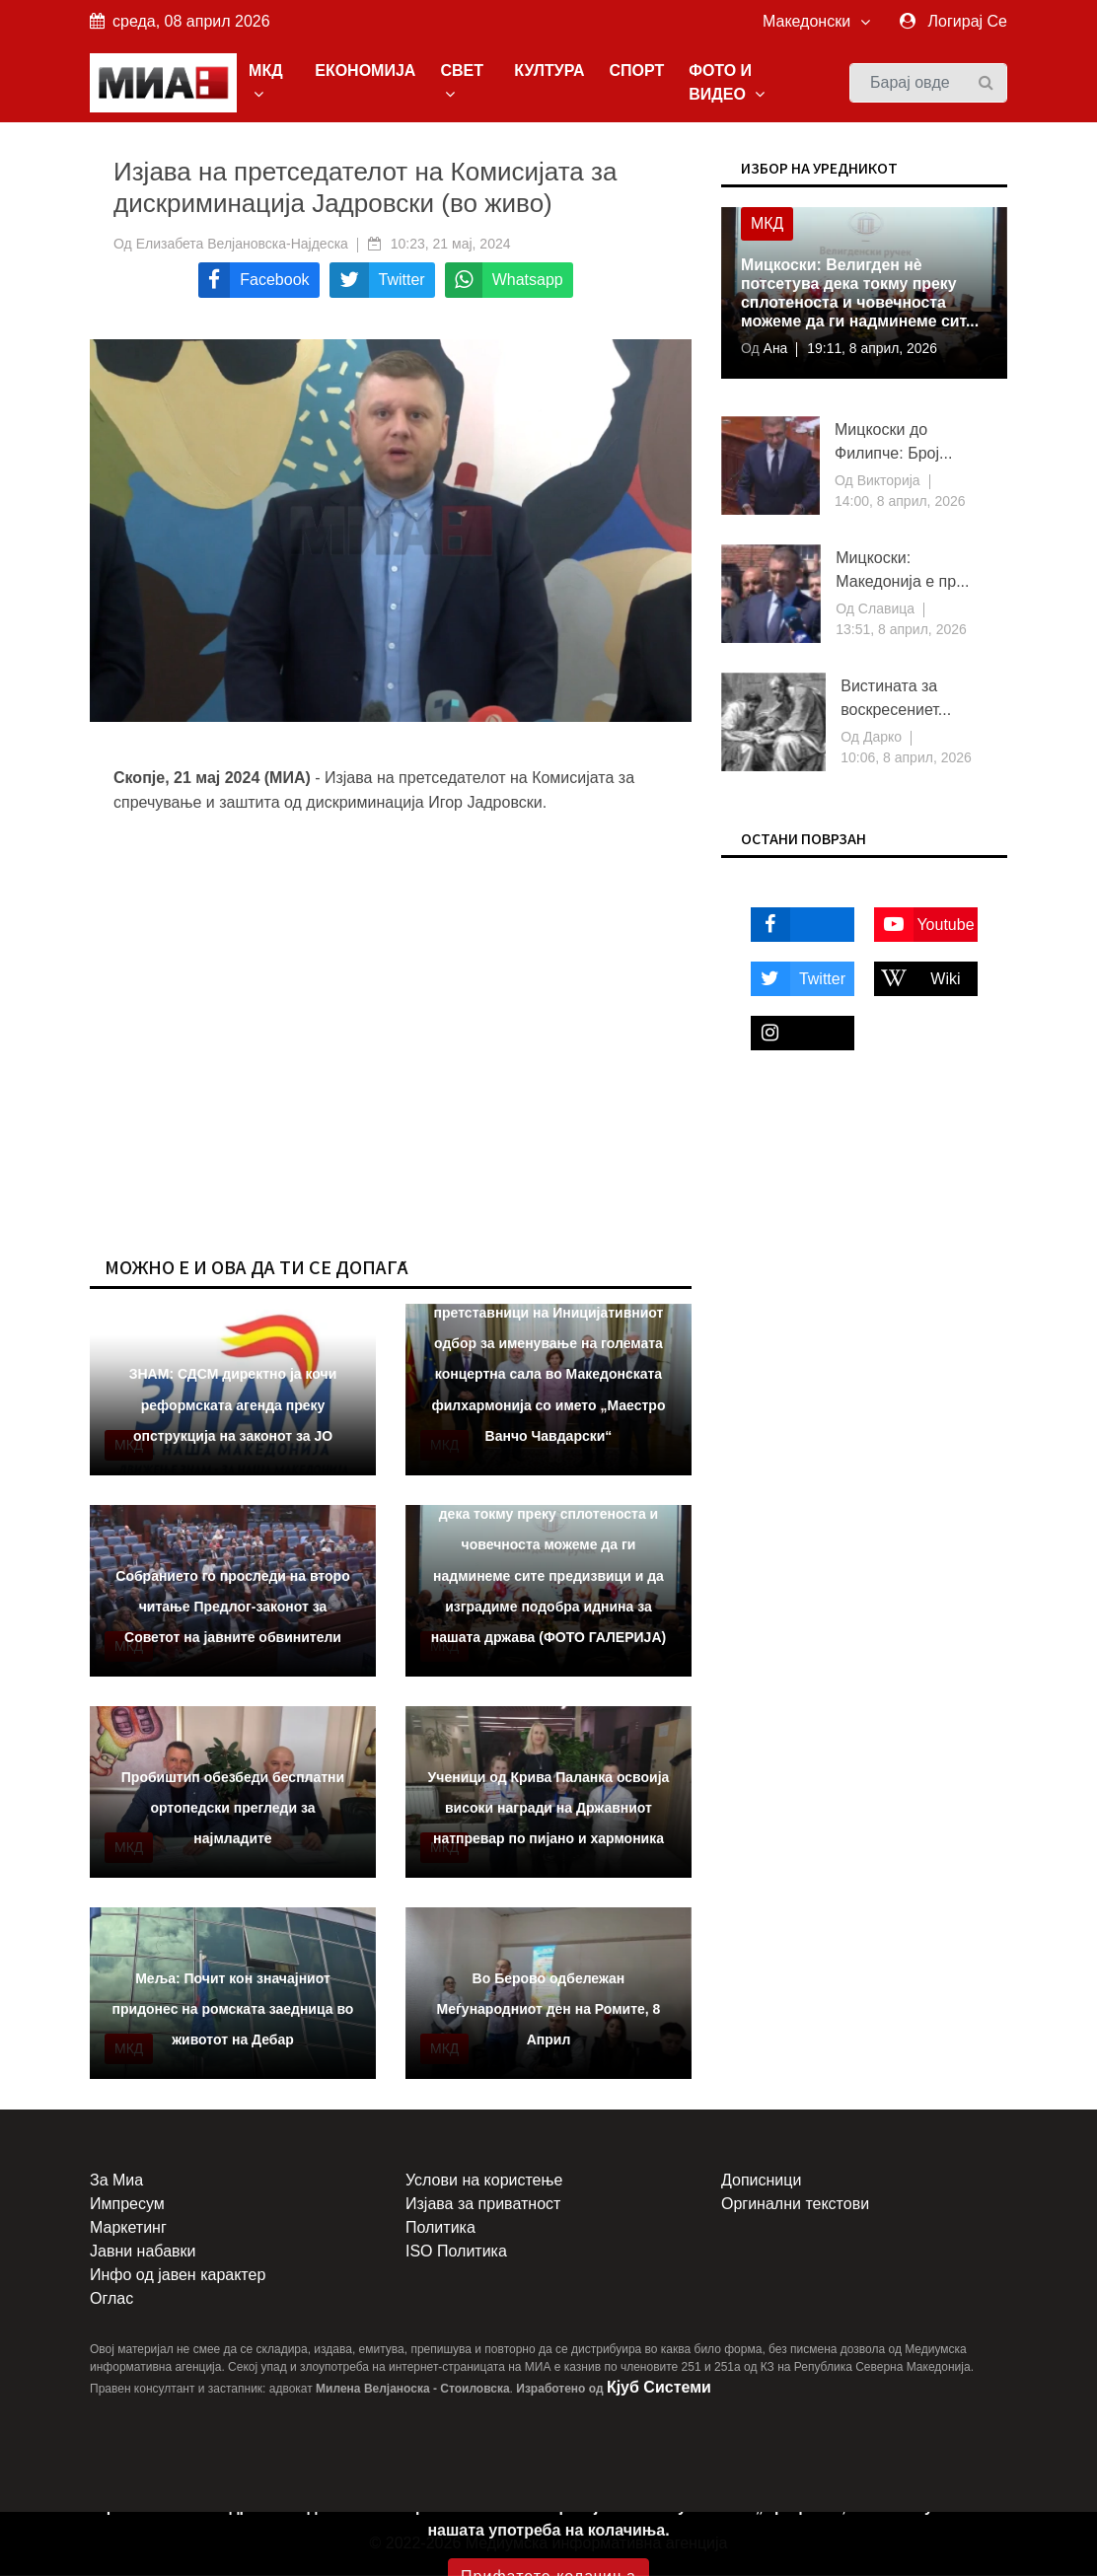 This screenshot has height=2576, width=1097. What do you see at coordinates (794, 924) in the screenshot?
I see `Facebook` at bounding box center [794, 924].